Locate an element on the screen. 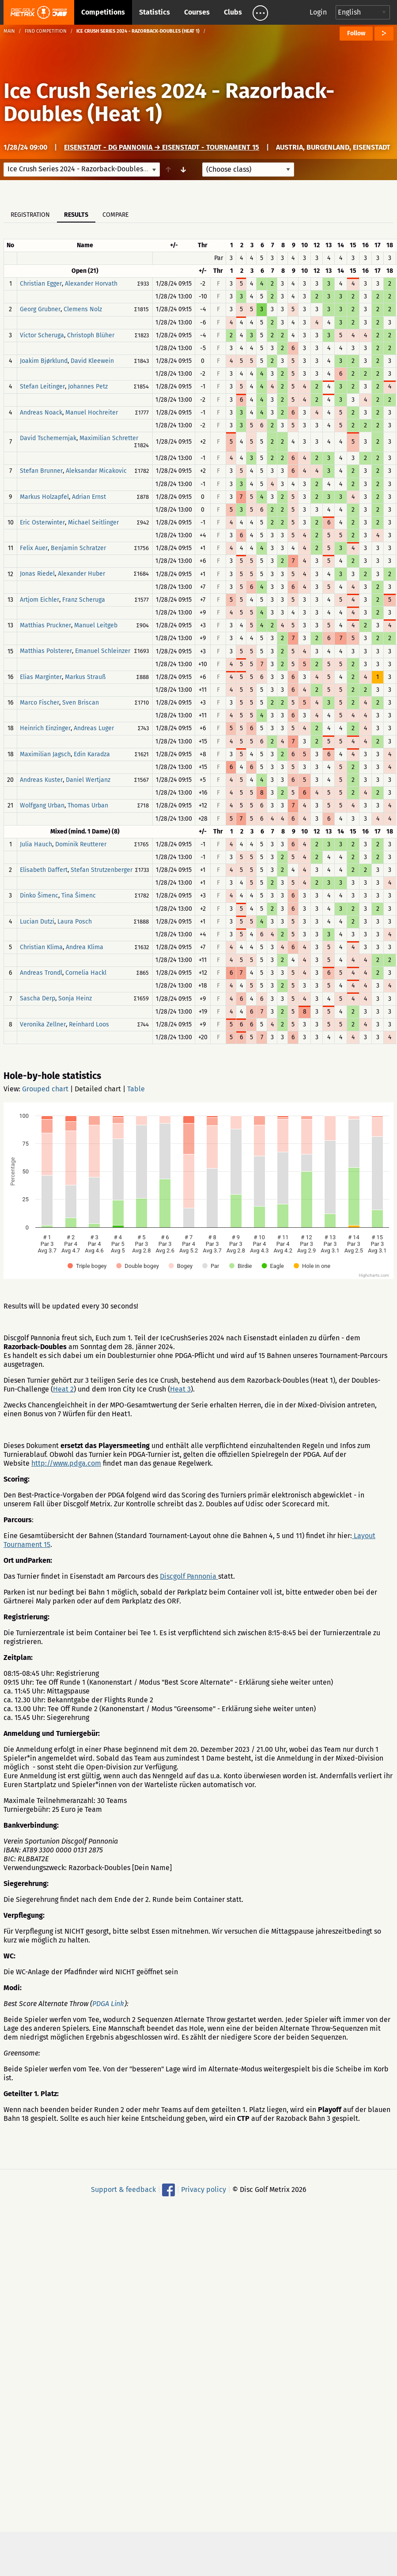 The width and height of the screenshot is (397, 2576). Stefan Brunner is located at coordinates (41, 471).